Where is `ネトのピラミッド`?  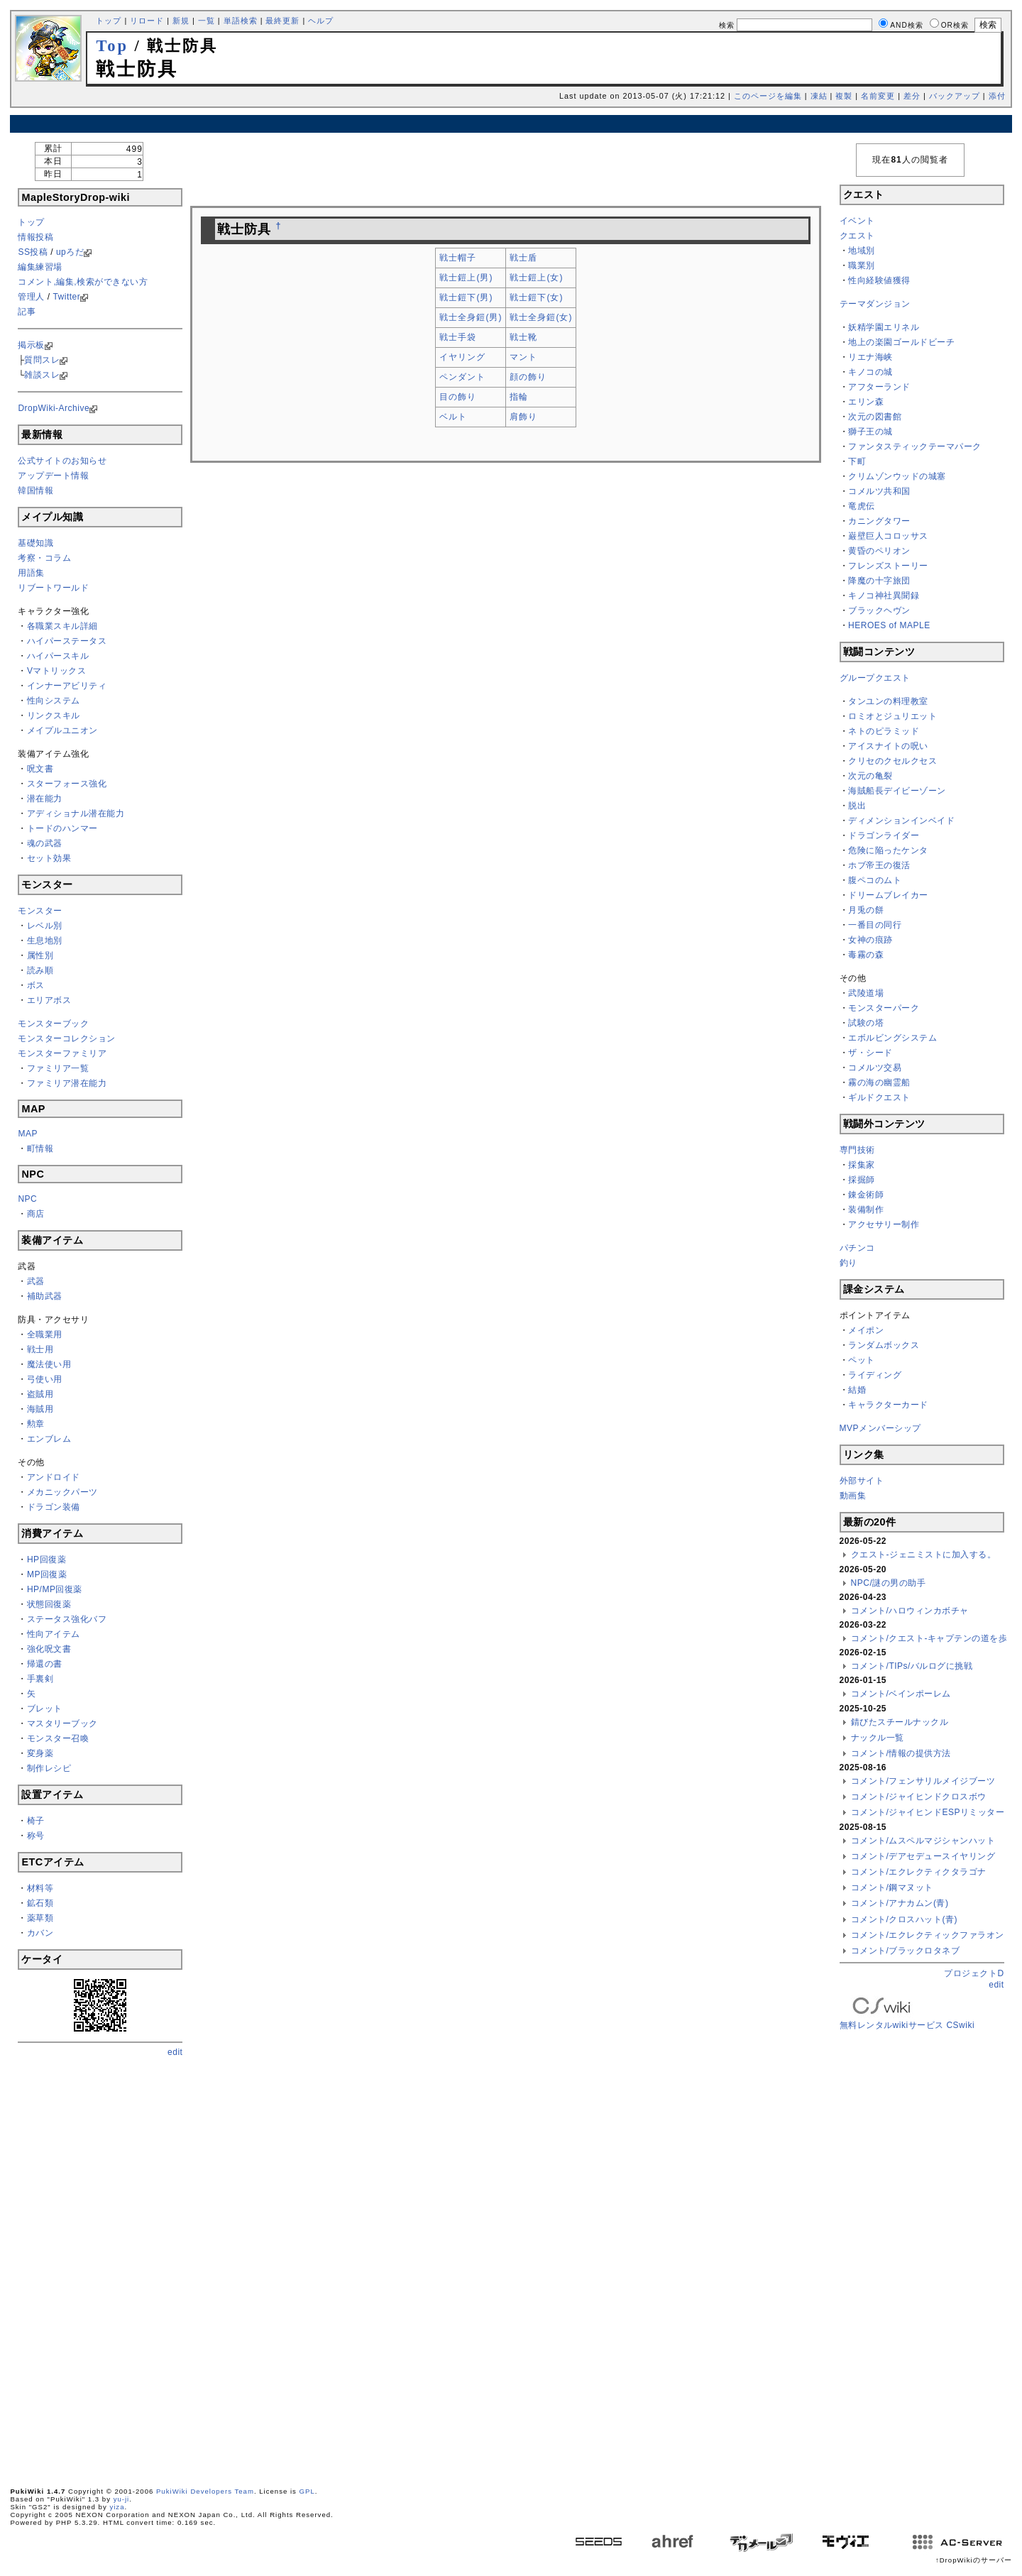
ネトのピラミッド is located at coordinates (883, 731).